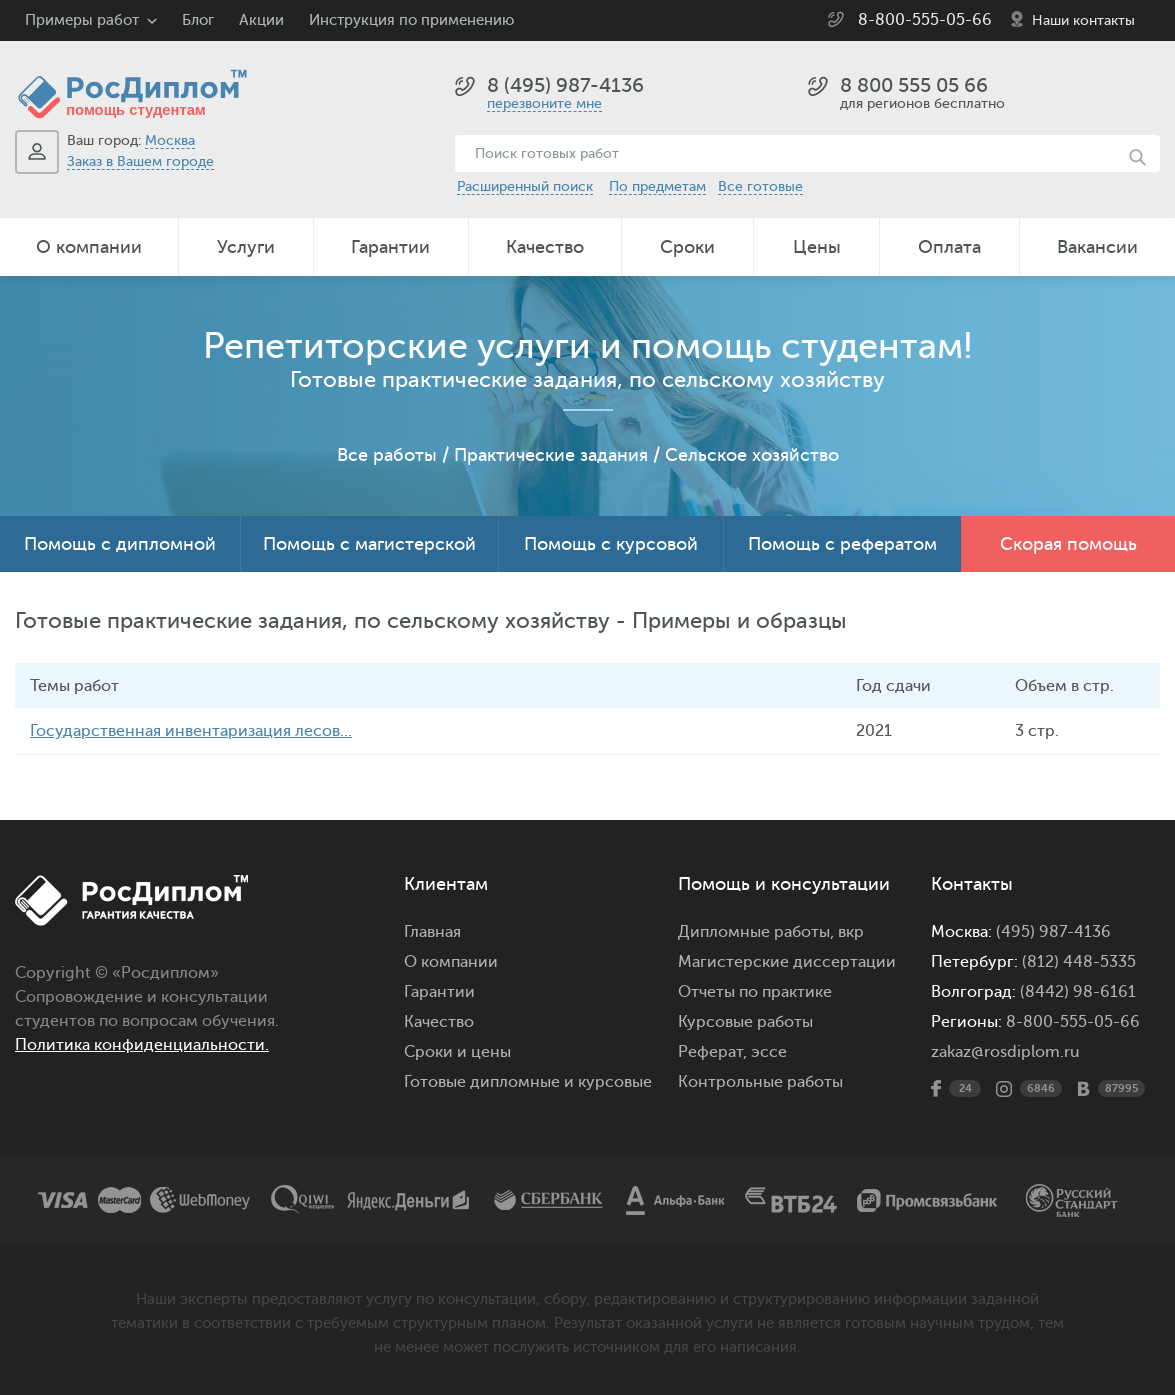  I want to click on Расширенный поиск, so click(525, 186).